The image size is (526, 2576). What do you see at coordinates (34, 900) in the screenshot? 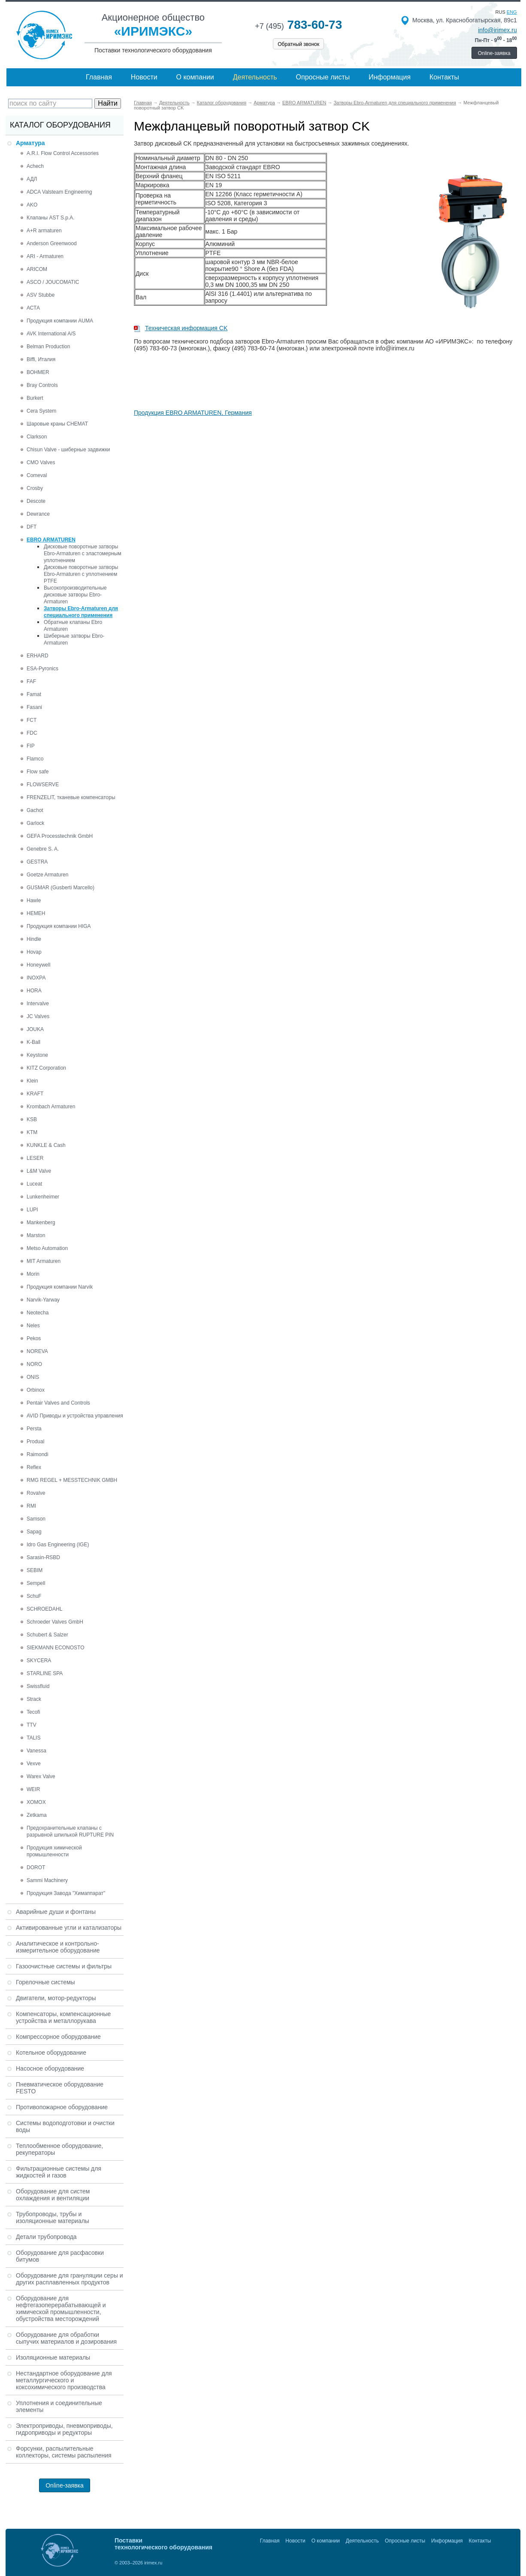
I see `Hawle` at bounding box center [34, 900].